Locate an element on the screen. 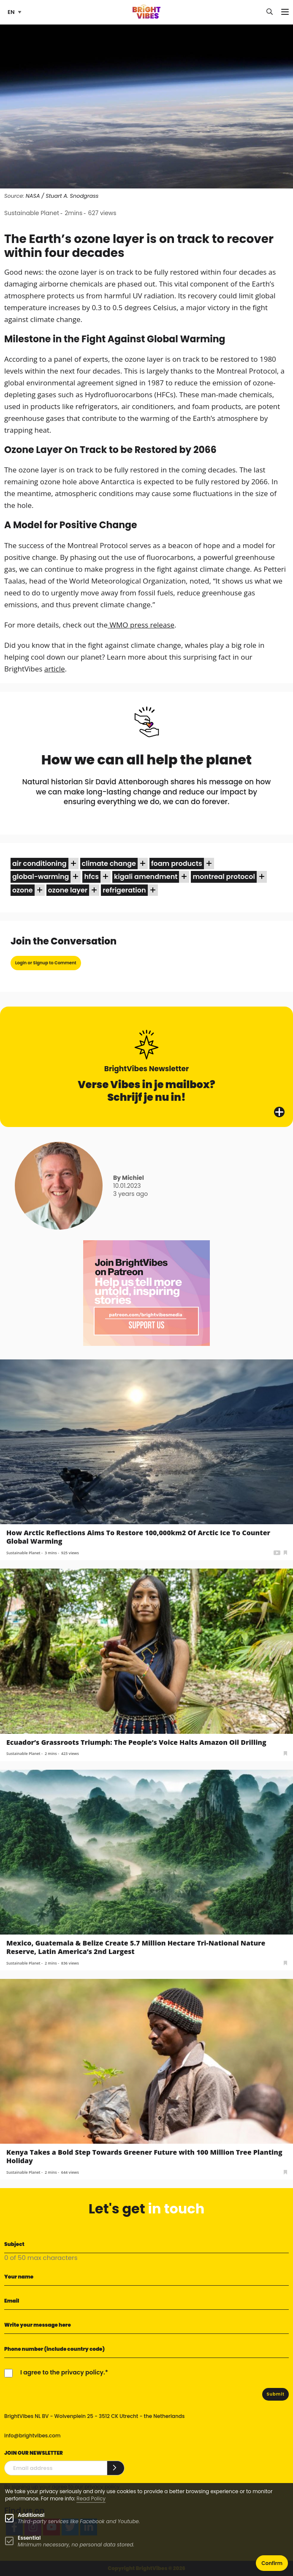 This screenshot has height=2576, width=293. global-warming is located at coordinates (40, 876).